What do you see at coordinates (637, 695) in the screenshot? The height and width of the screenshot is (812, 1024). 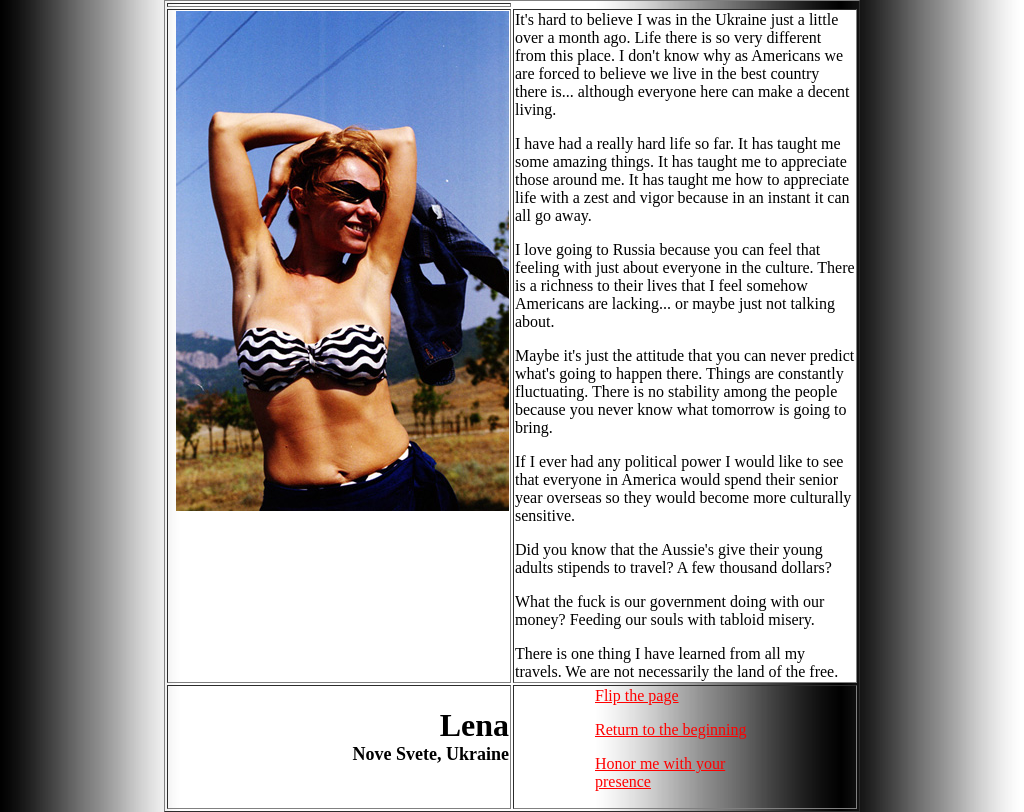 I see `Flip the page` at bounding box center [637, 695].